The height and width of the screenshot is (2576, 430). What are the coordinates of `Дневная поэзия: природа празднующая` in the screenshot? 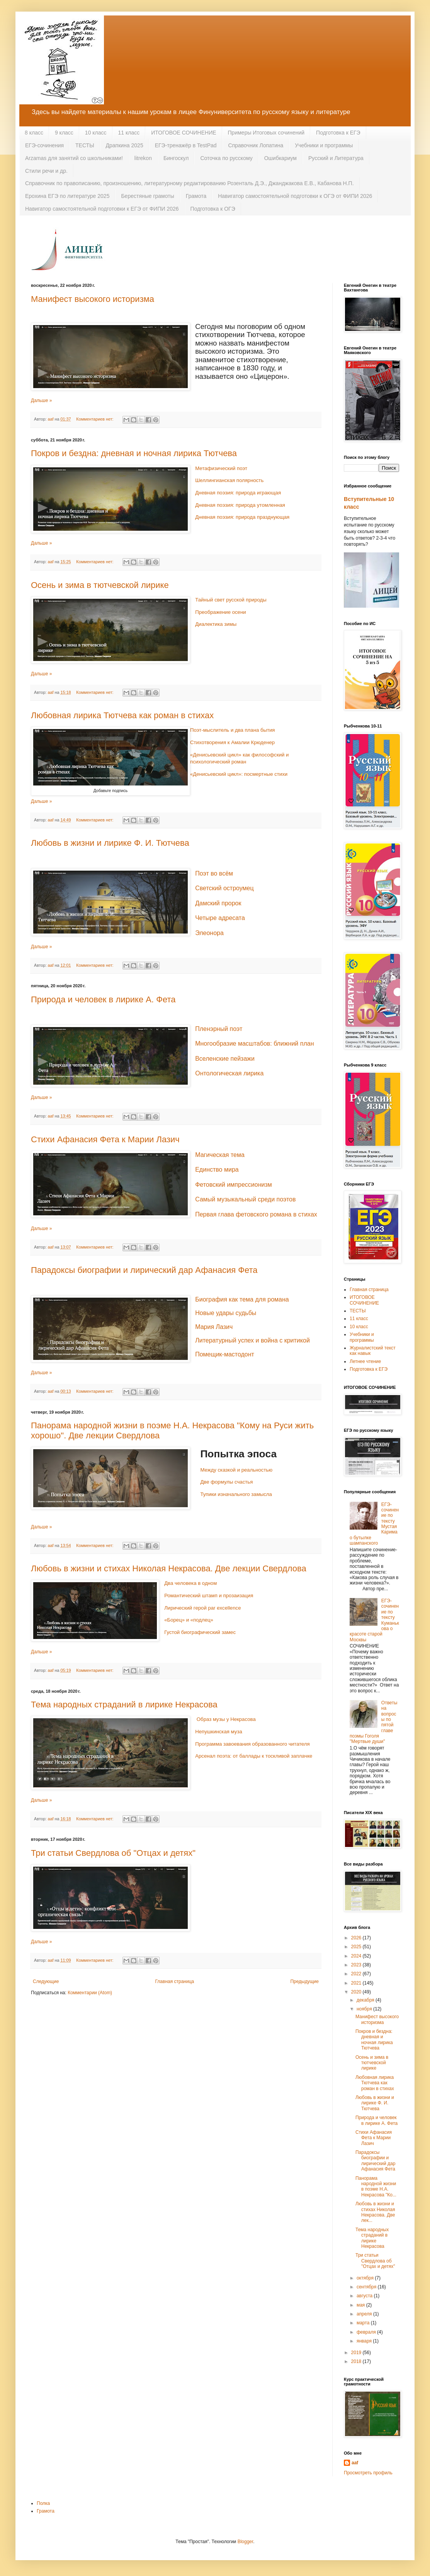 It's located at (242, 517).